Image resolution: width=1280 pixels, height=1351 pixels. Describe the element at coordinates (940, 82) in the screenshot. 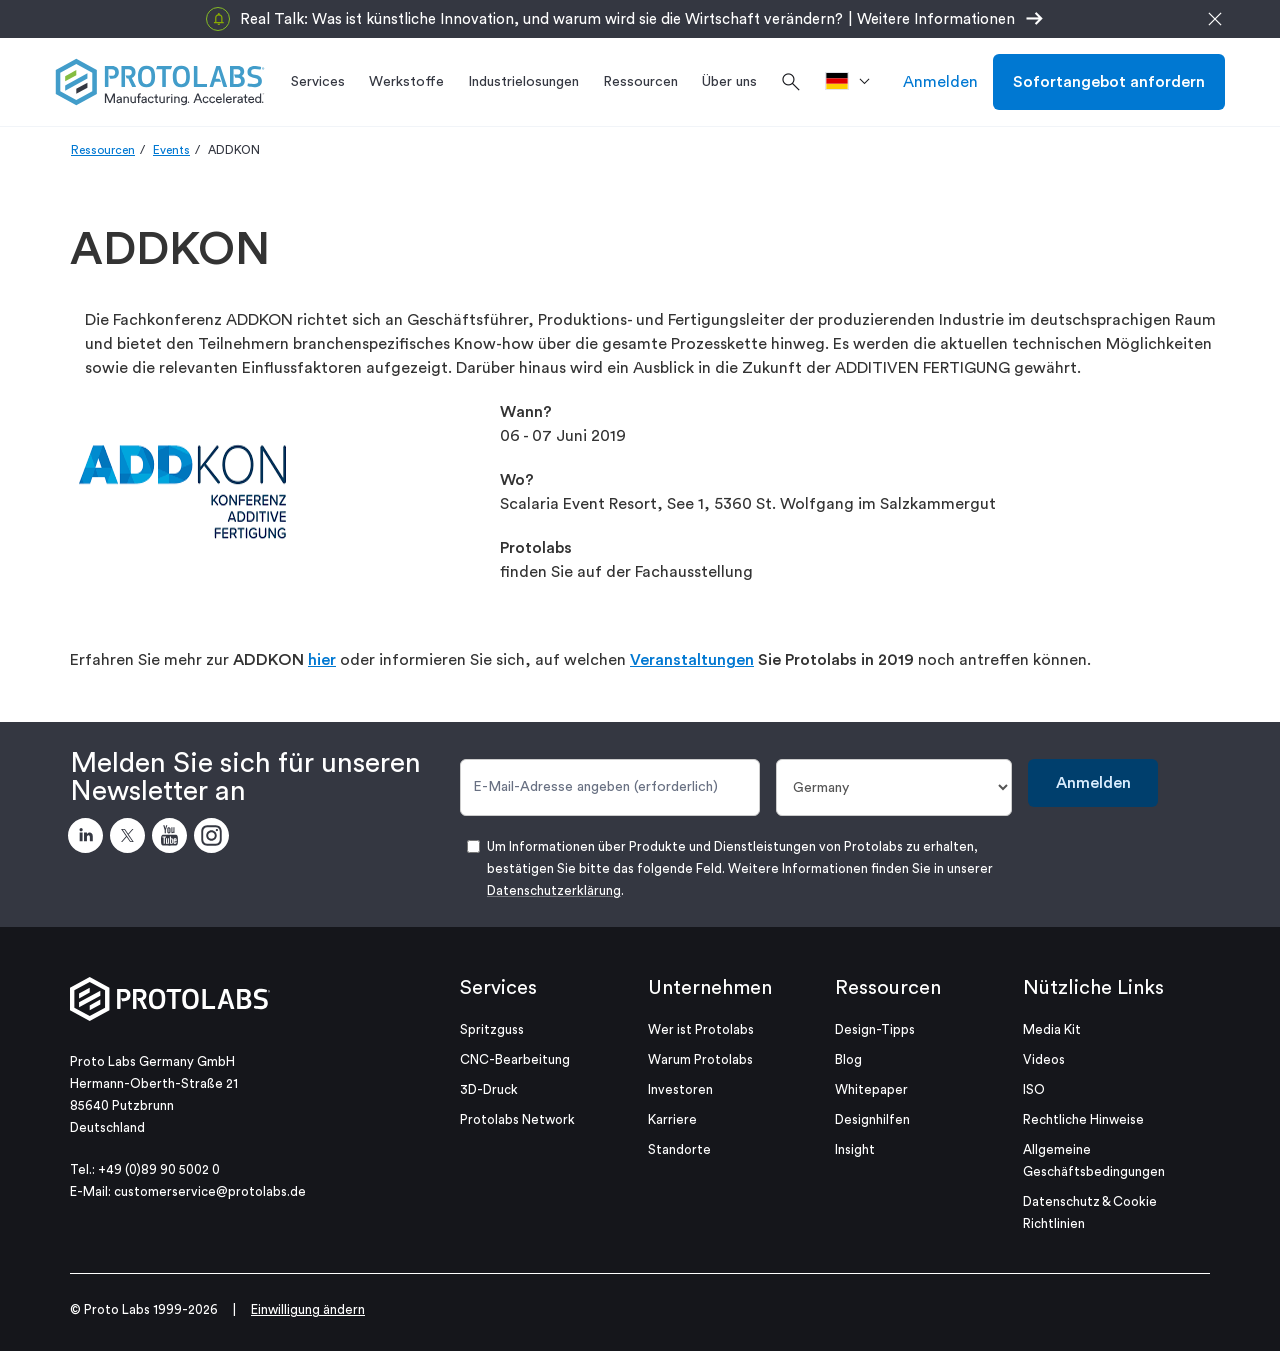

I see `Anmelden` at that location.